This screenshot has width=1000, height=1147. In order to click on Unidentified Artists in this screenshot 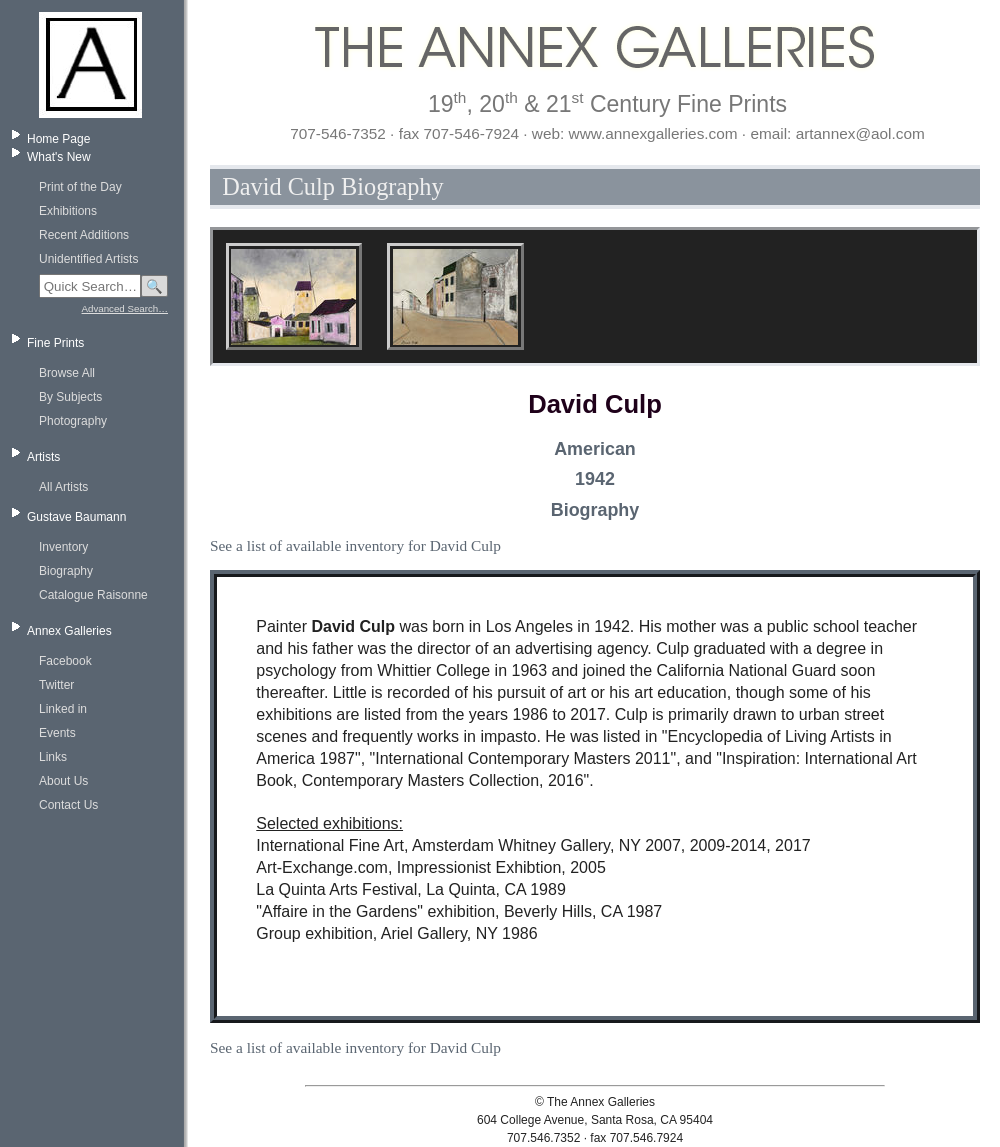, I will do `click(88, 259)`.